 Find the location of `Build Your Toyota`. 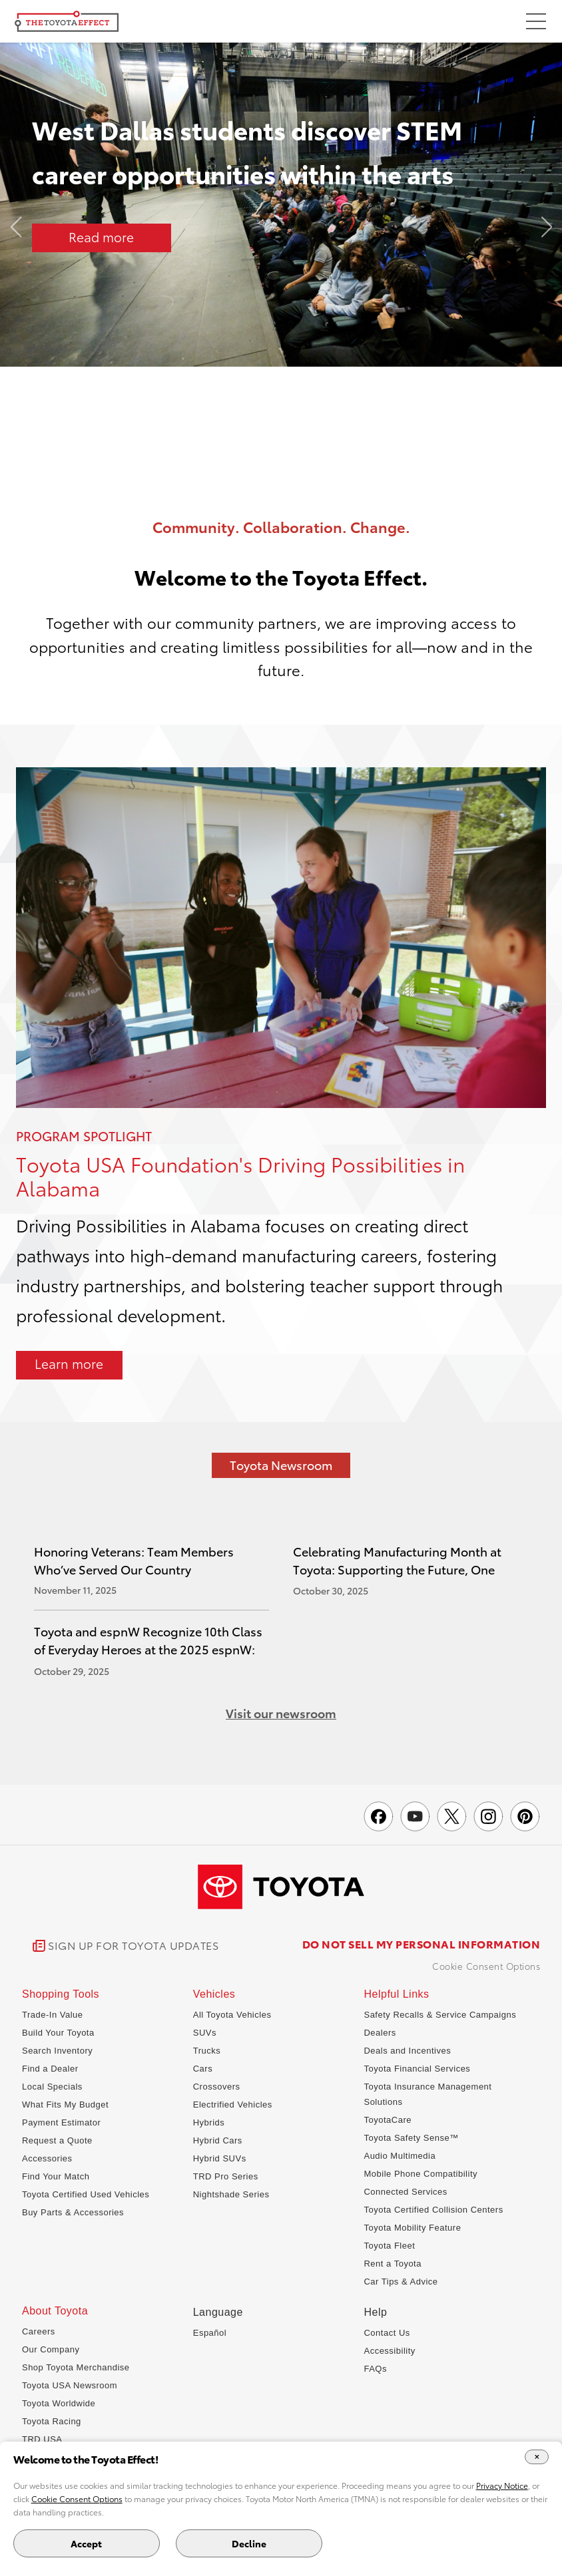

Build Your Toyota is located at coordinates (58, 2033).